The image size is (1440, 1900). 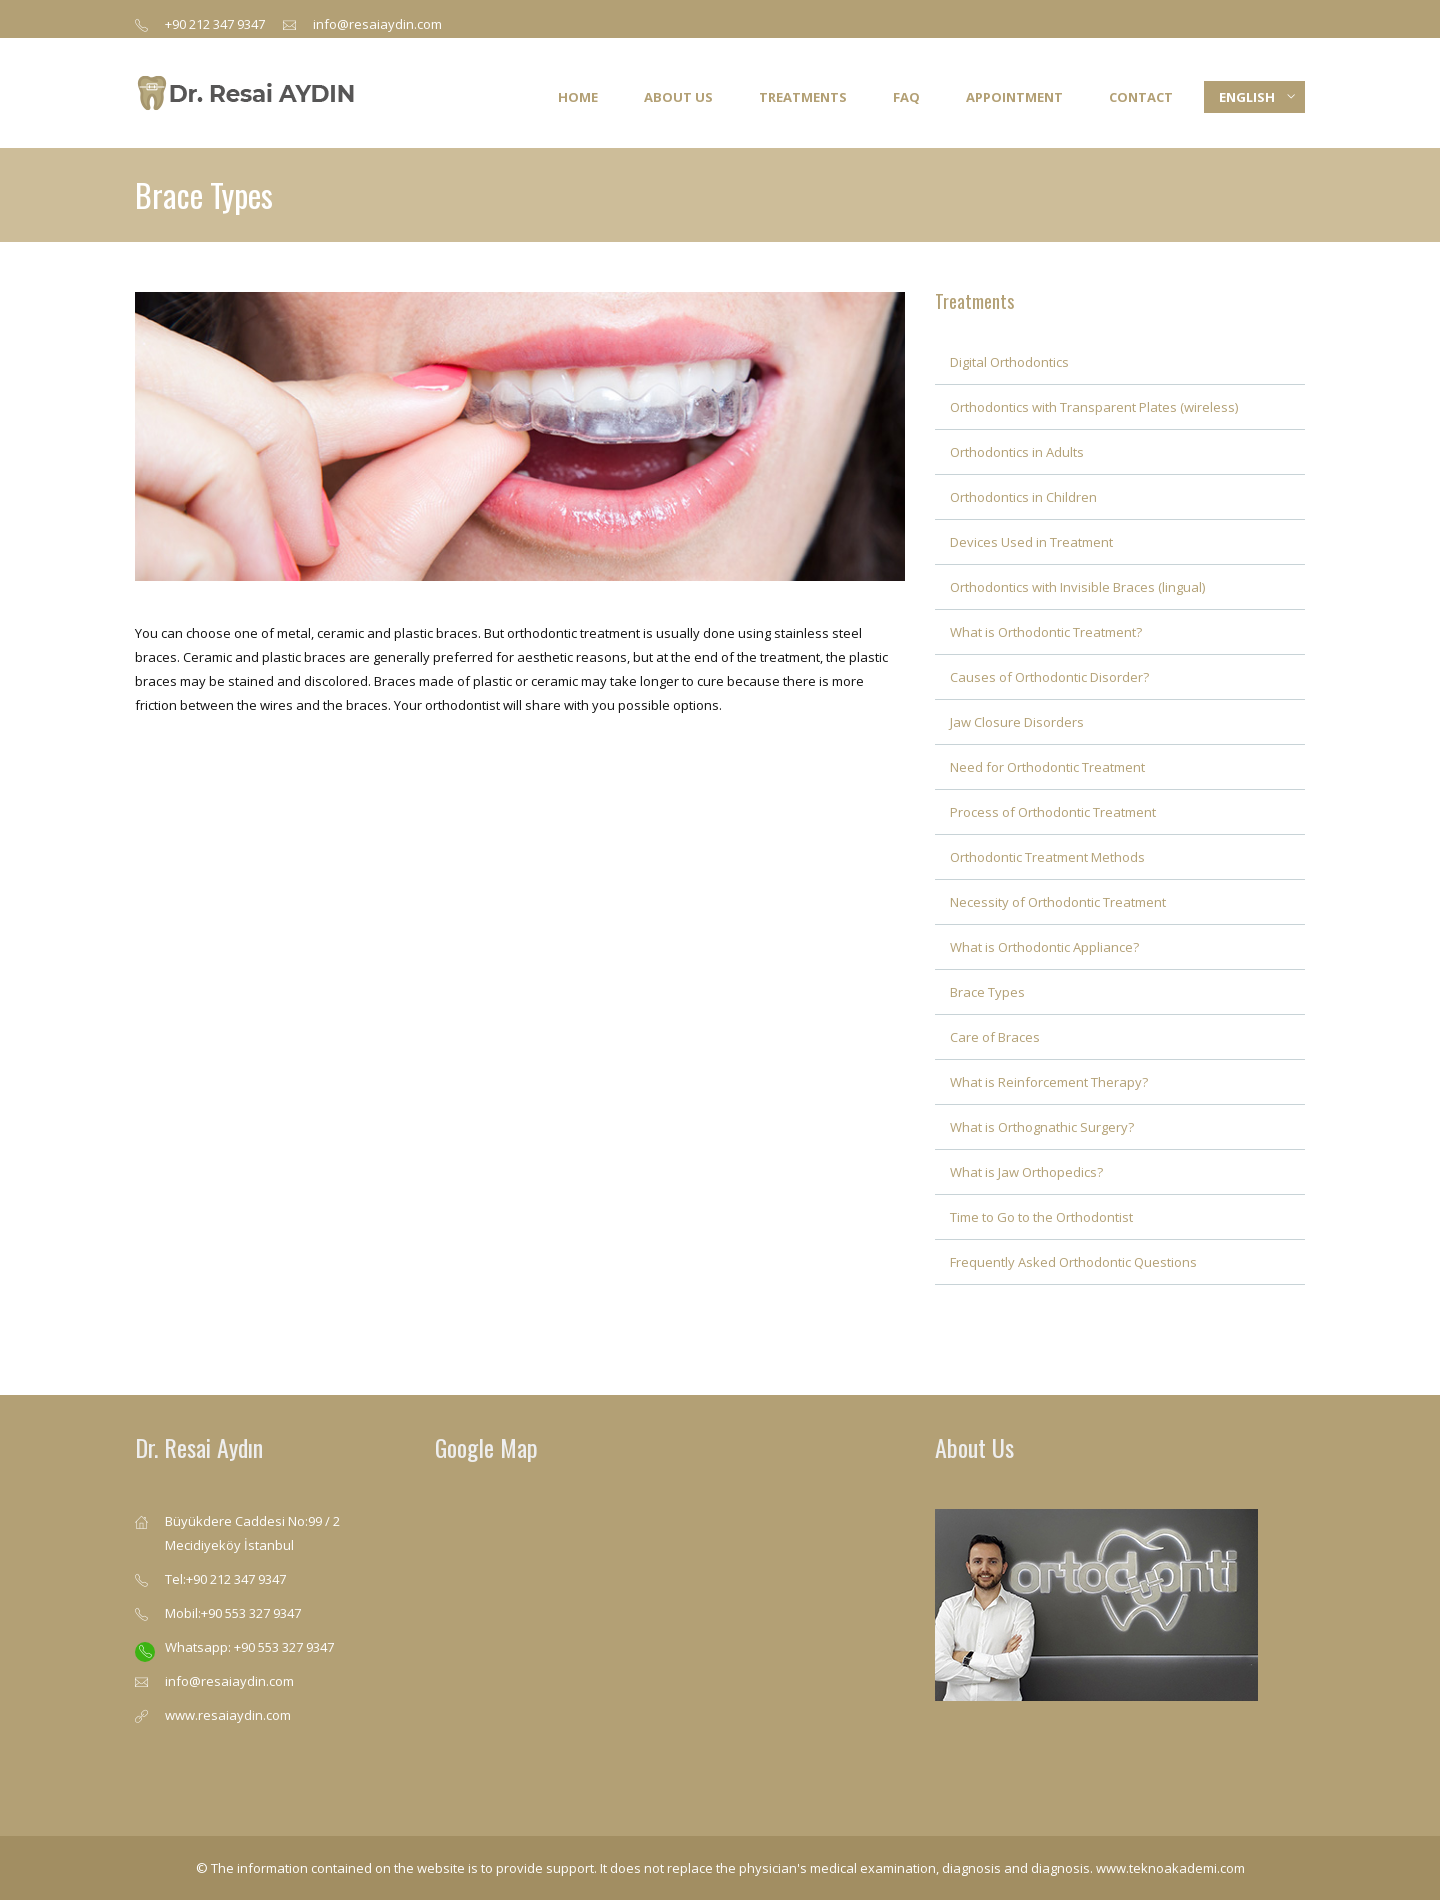 What do you see at coordinates (1053, 812) in the screenshot?
I see `Process of Orthodontic Treatment` at bounding box center [1053, 812].